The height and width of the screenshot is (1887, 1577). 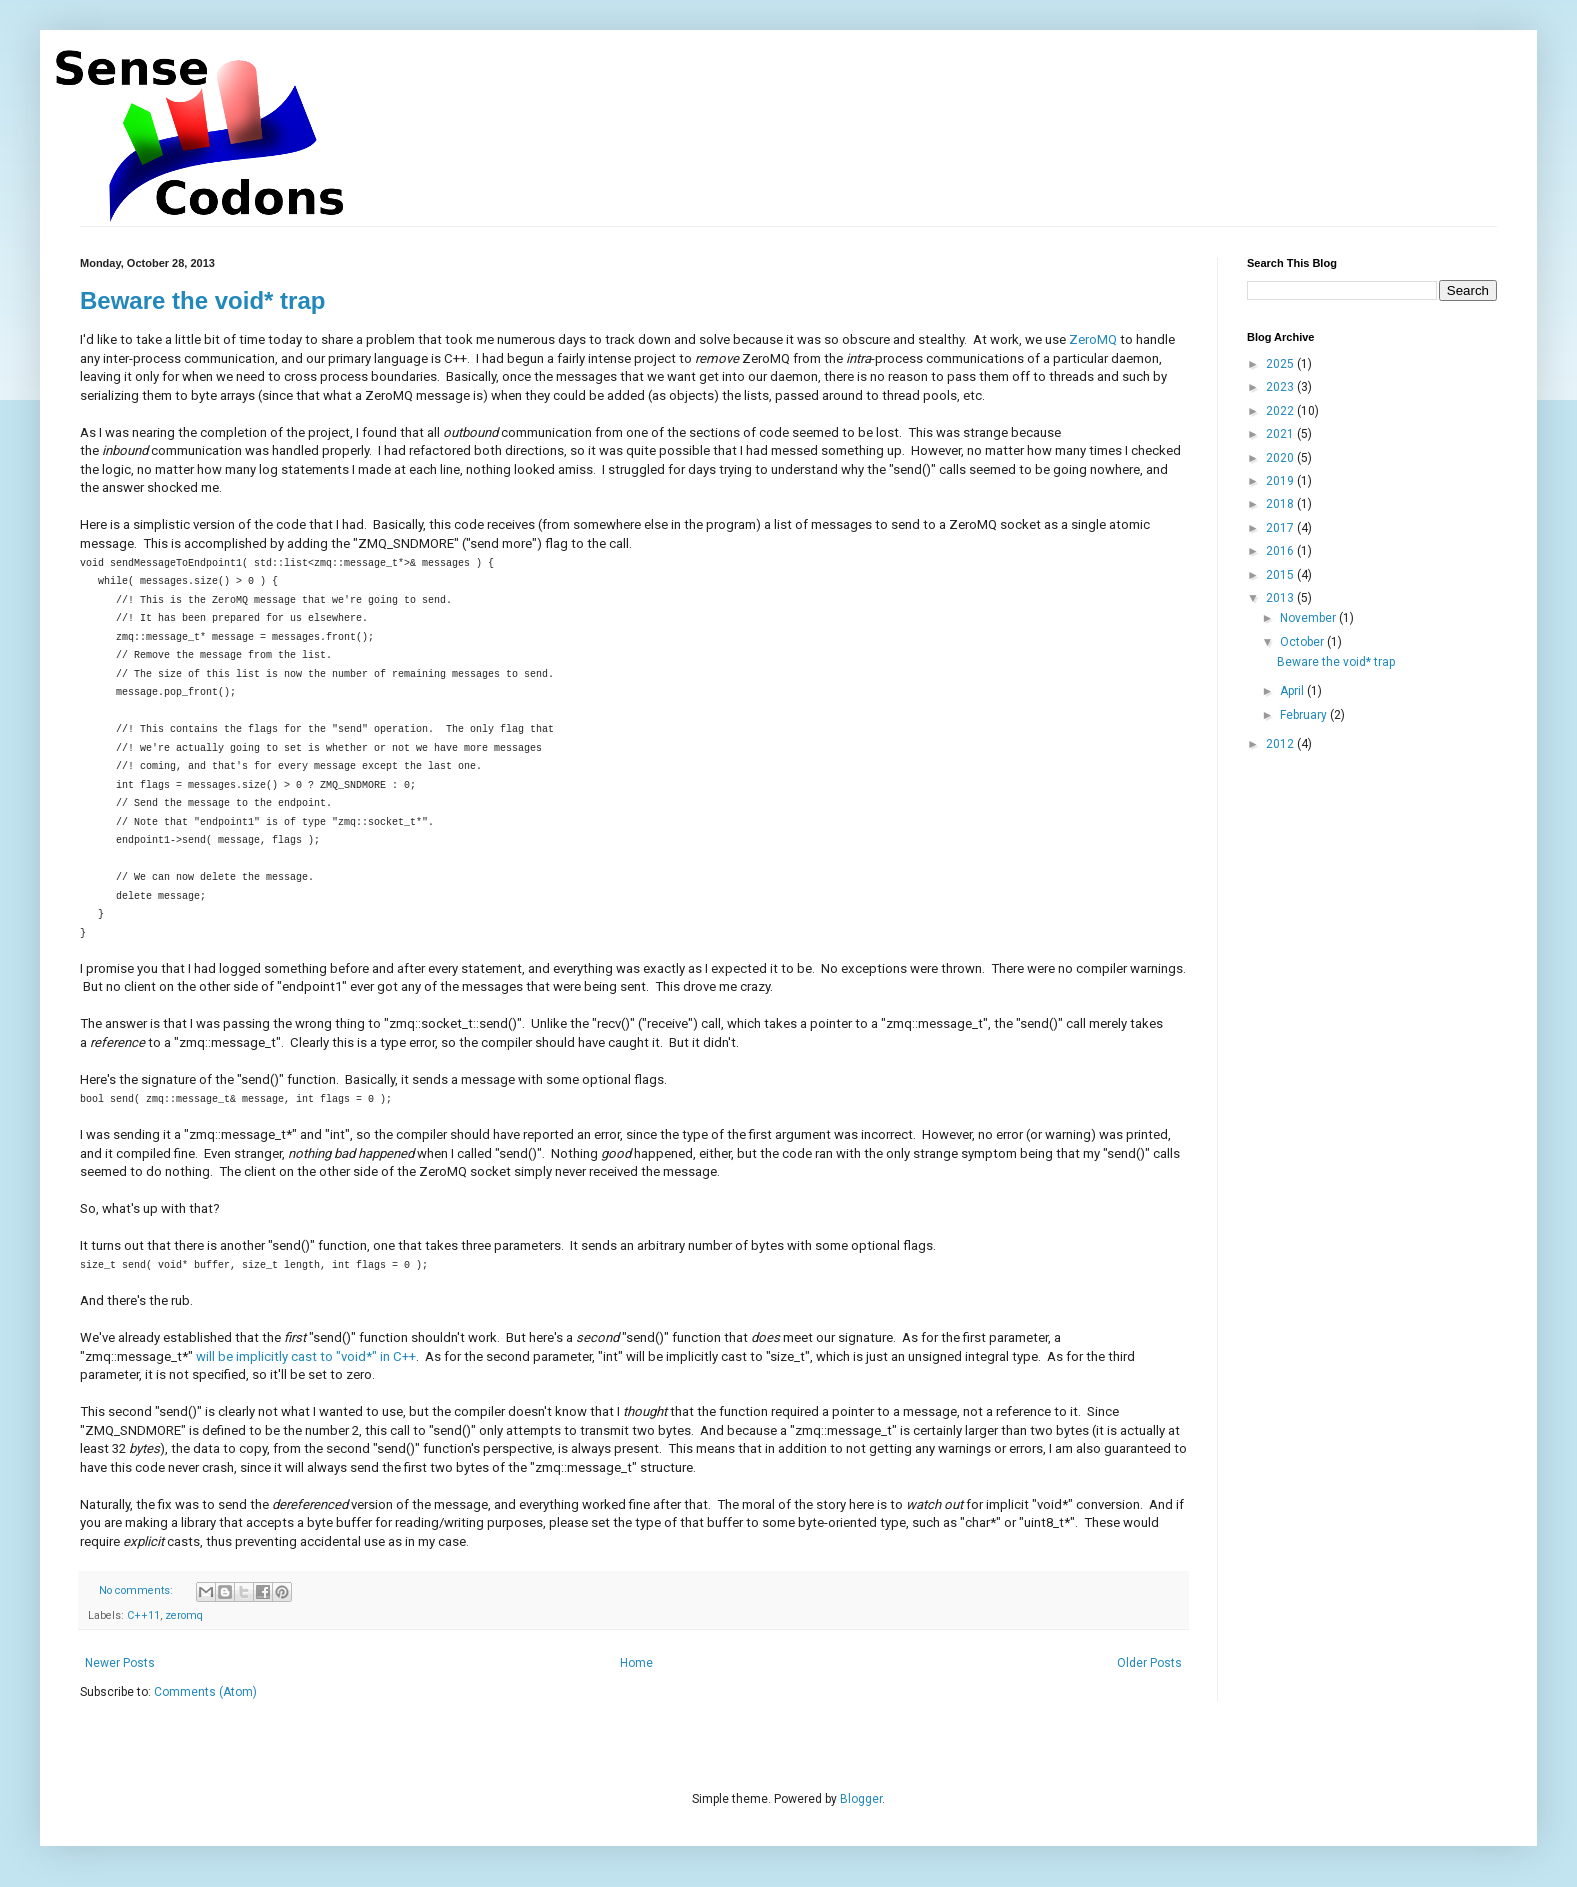 What do you see at coordinates (636, 1663) in the screenshot?
I see `Home` at bounding box center [636, 1663].